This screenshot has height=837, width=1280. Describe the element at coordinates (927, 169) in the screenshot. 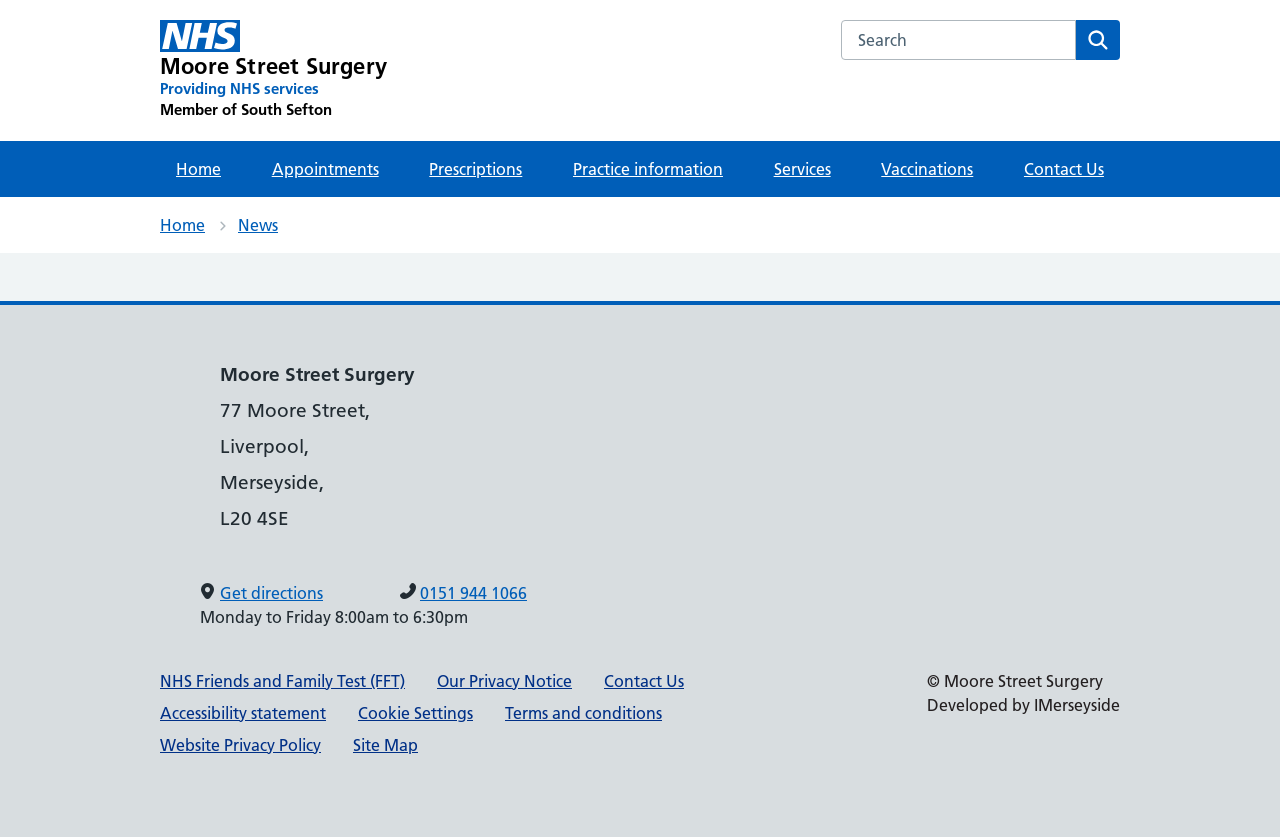

I see `Vaccinations` at that location.